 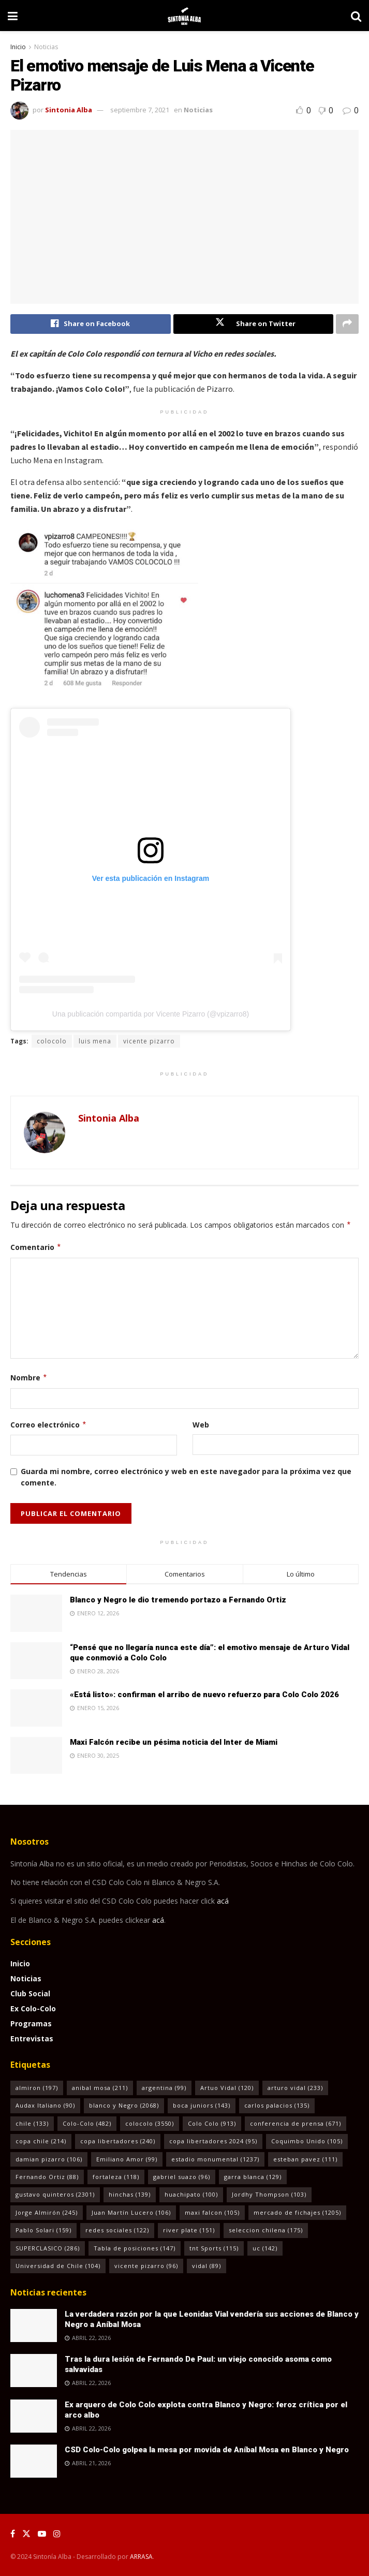 I want to click on [Share on Facebook], so click(x=90, y=324).